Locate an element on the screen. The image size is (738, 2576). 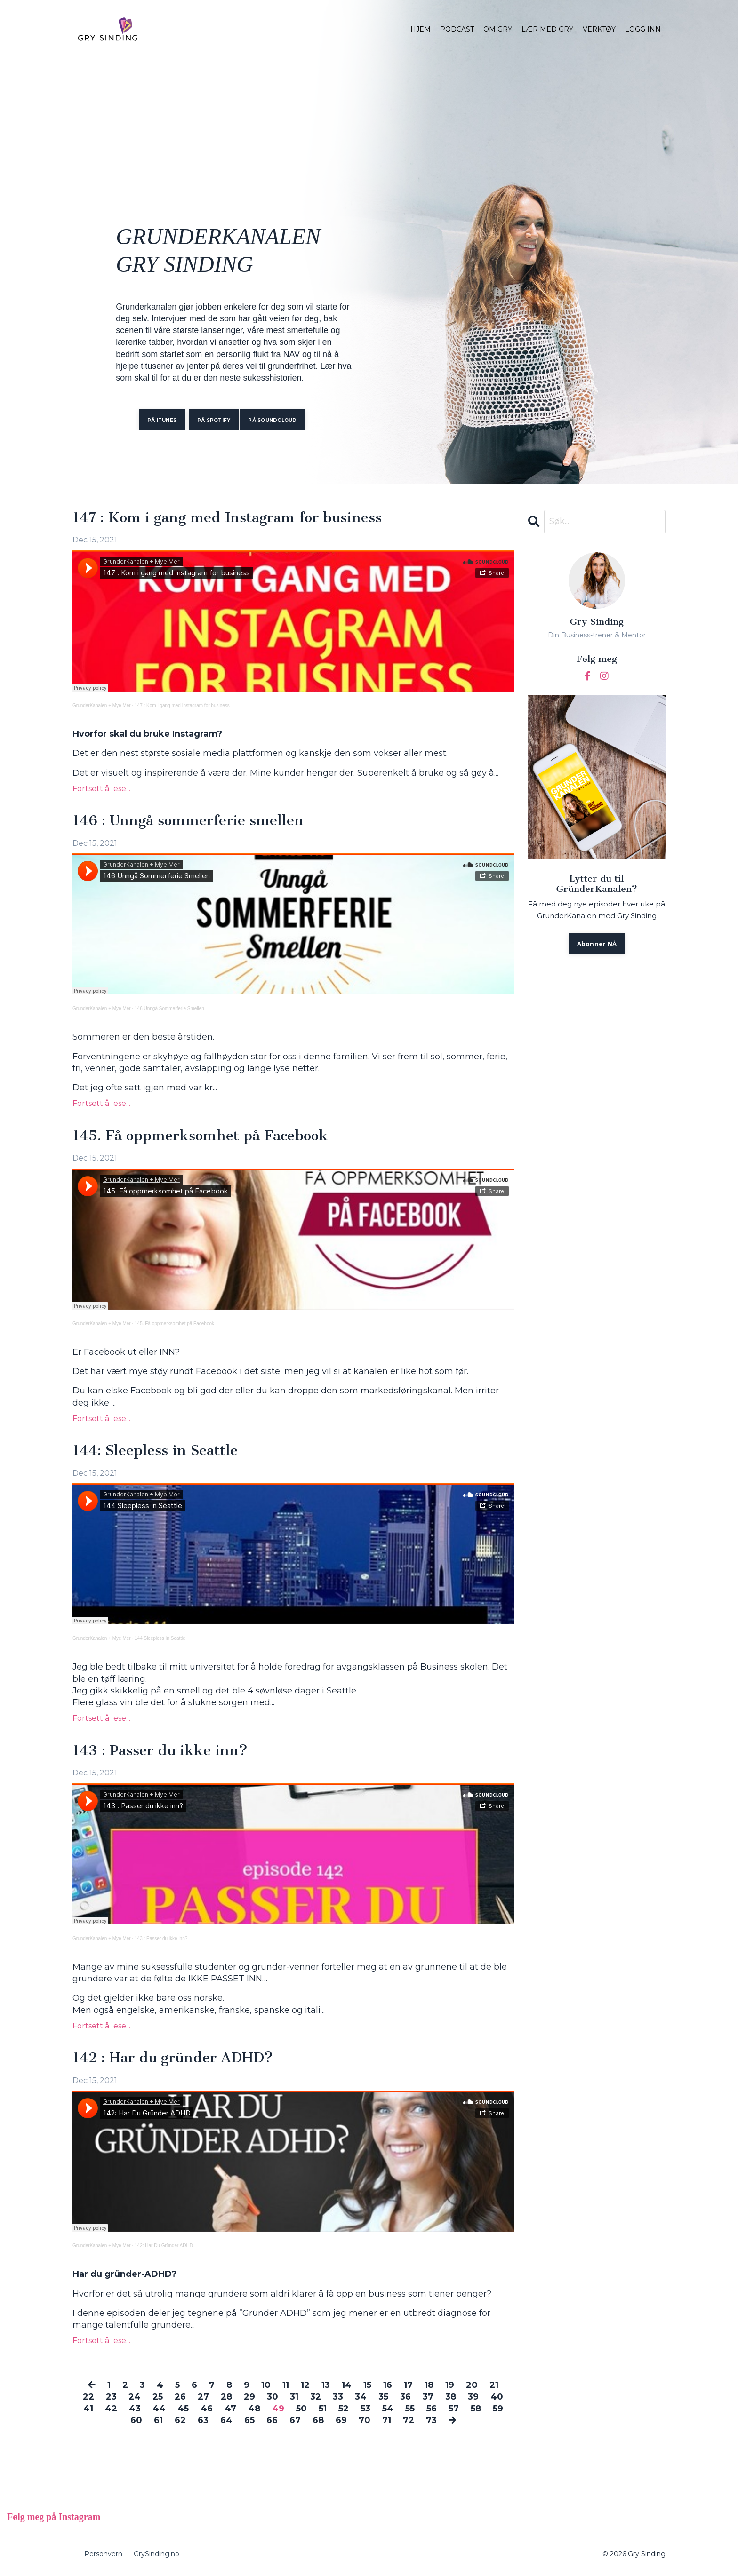
68 is located at coordinates (318, 2421).